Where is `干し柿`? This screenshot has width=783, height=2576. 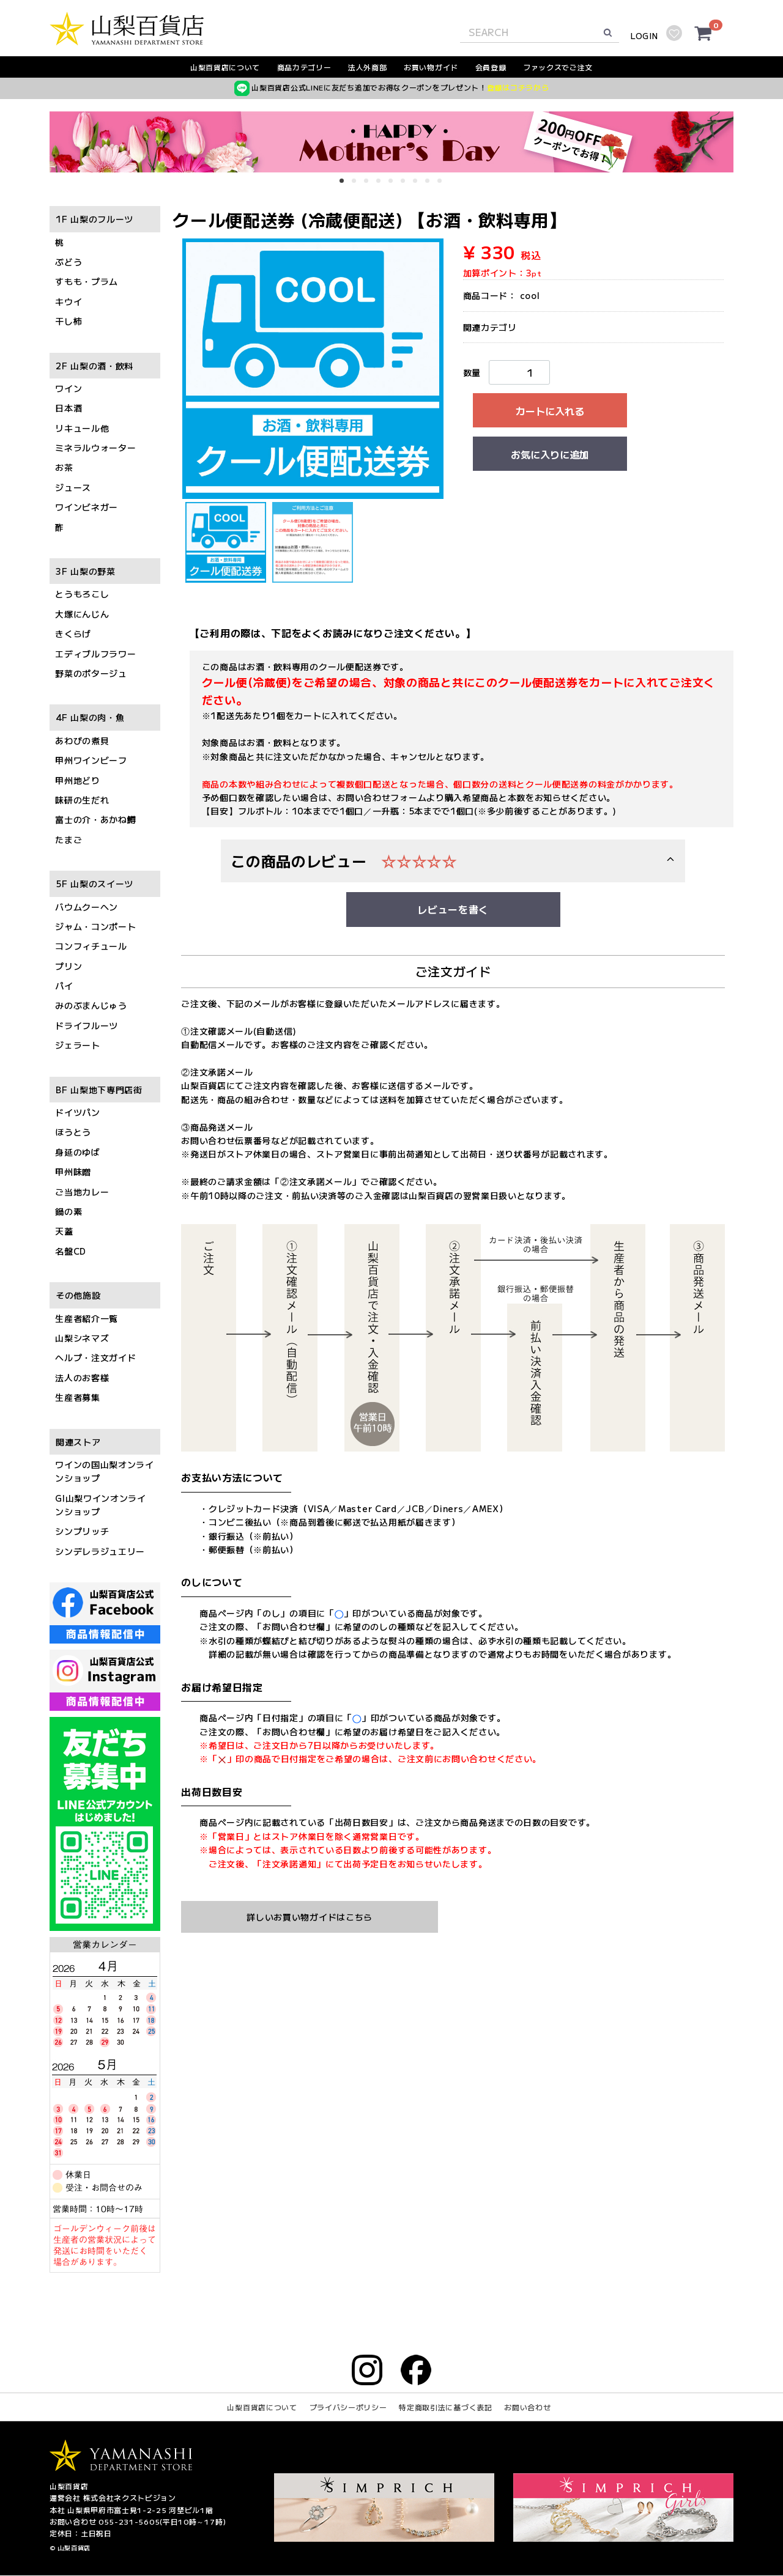 干し柿 is located at coordinates (68, 322).